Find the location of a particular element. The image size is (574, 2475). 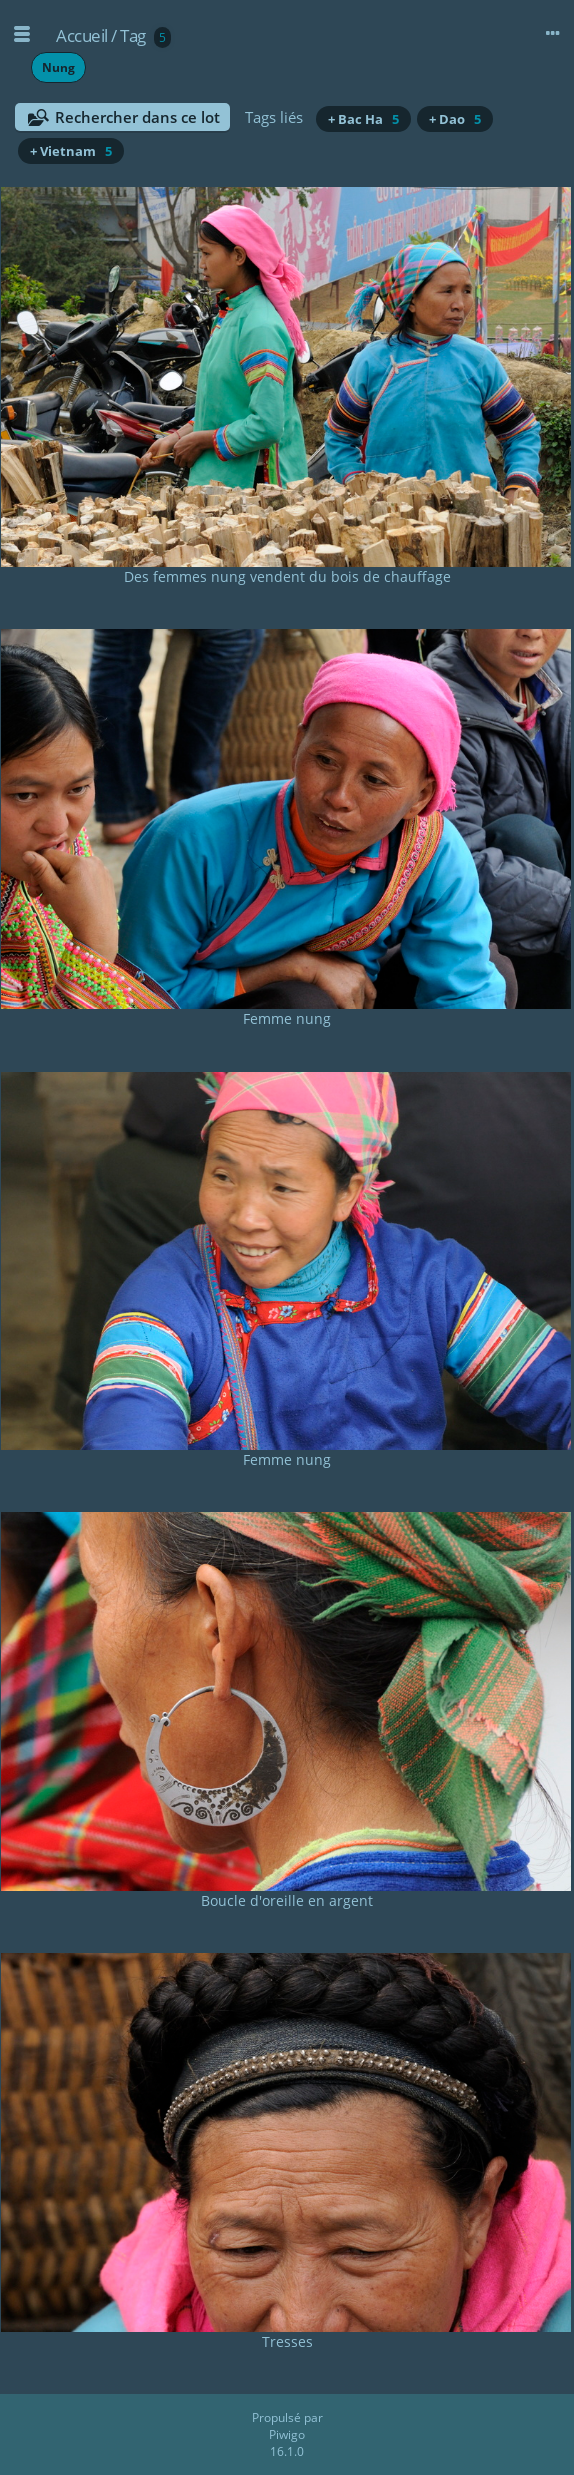

Piwigo is located at coordinates (287, 2434).